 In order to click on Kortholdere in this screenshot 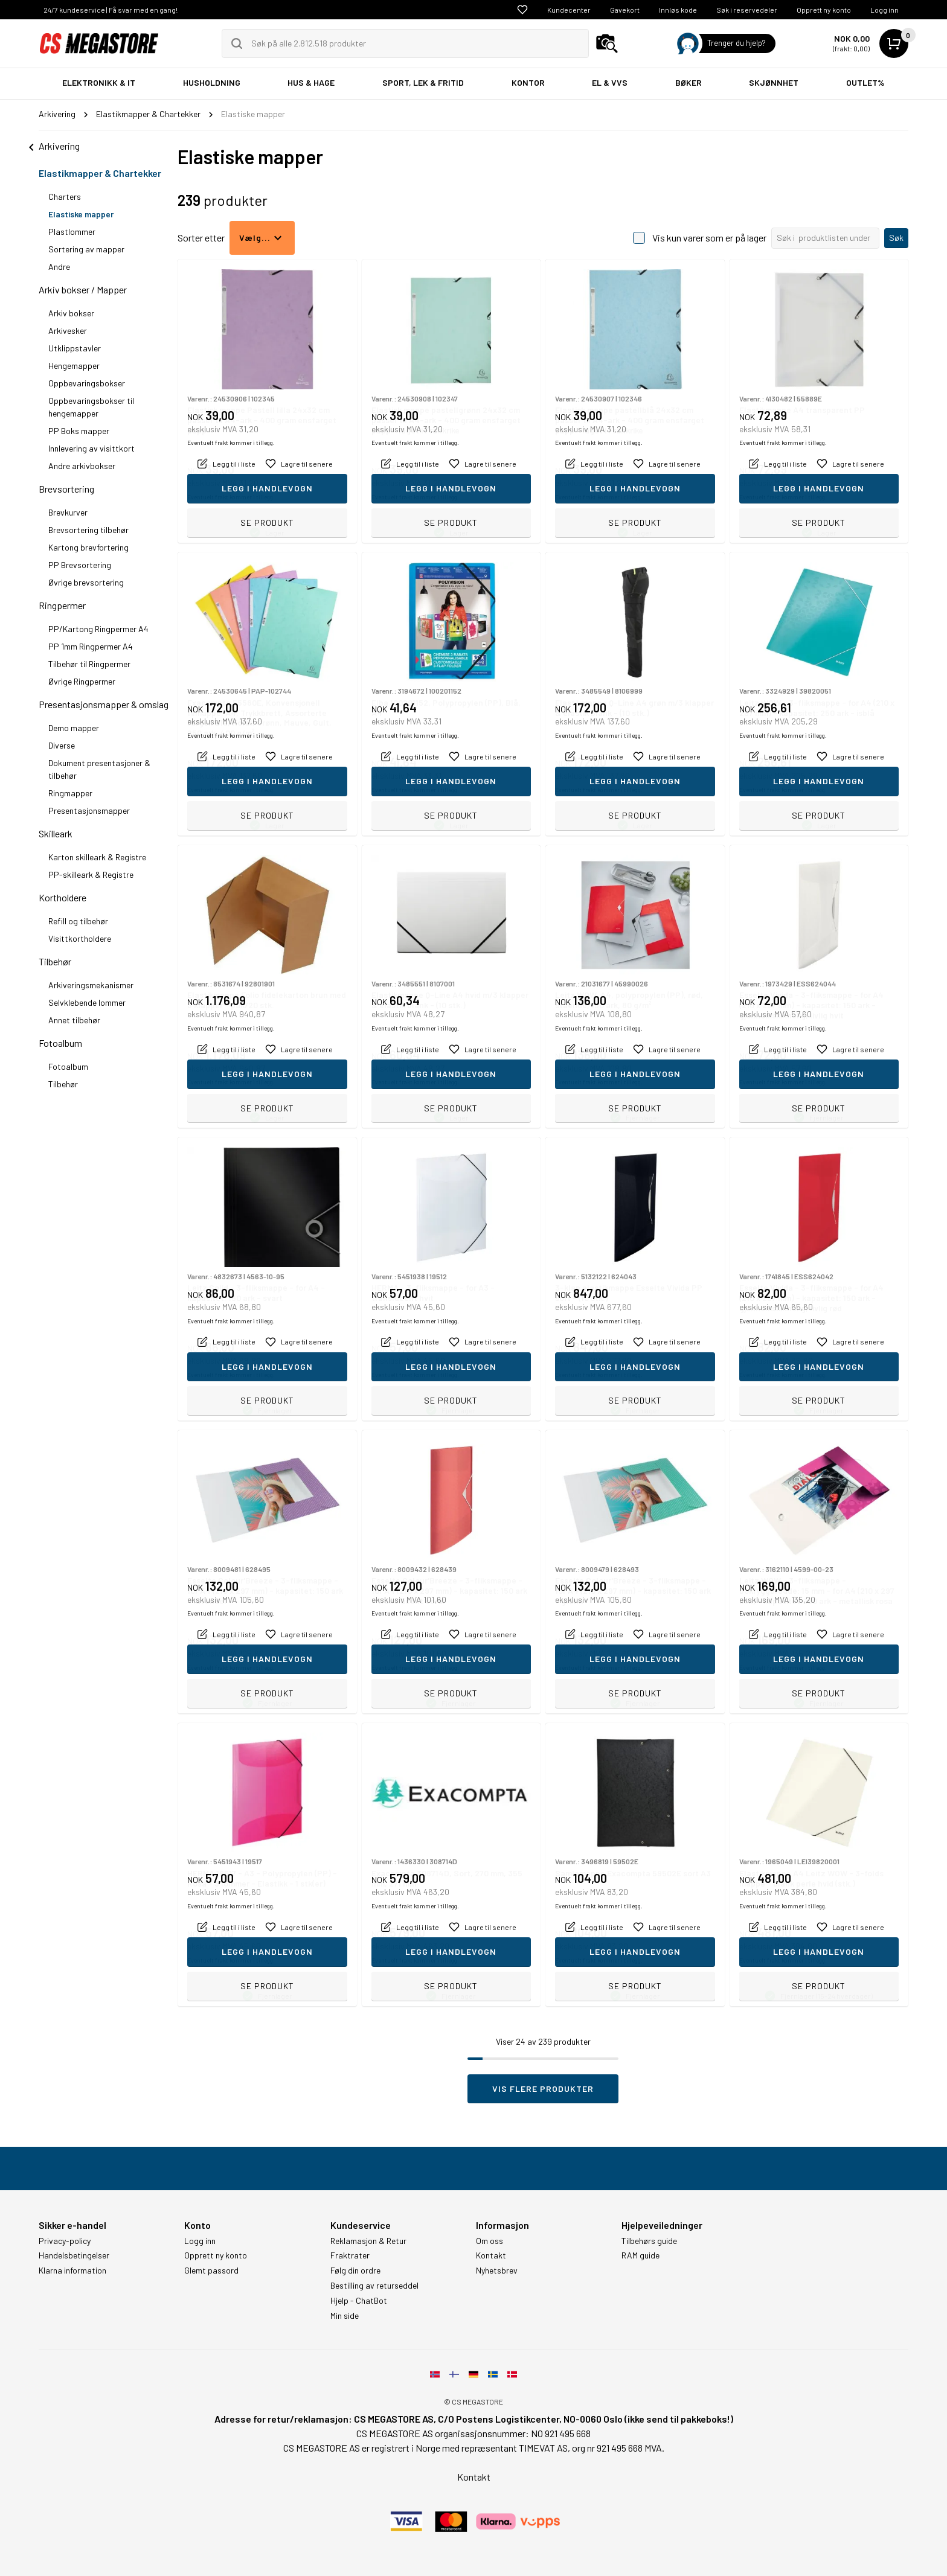, I will do `click(62, 897)`.